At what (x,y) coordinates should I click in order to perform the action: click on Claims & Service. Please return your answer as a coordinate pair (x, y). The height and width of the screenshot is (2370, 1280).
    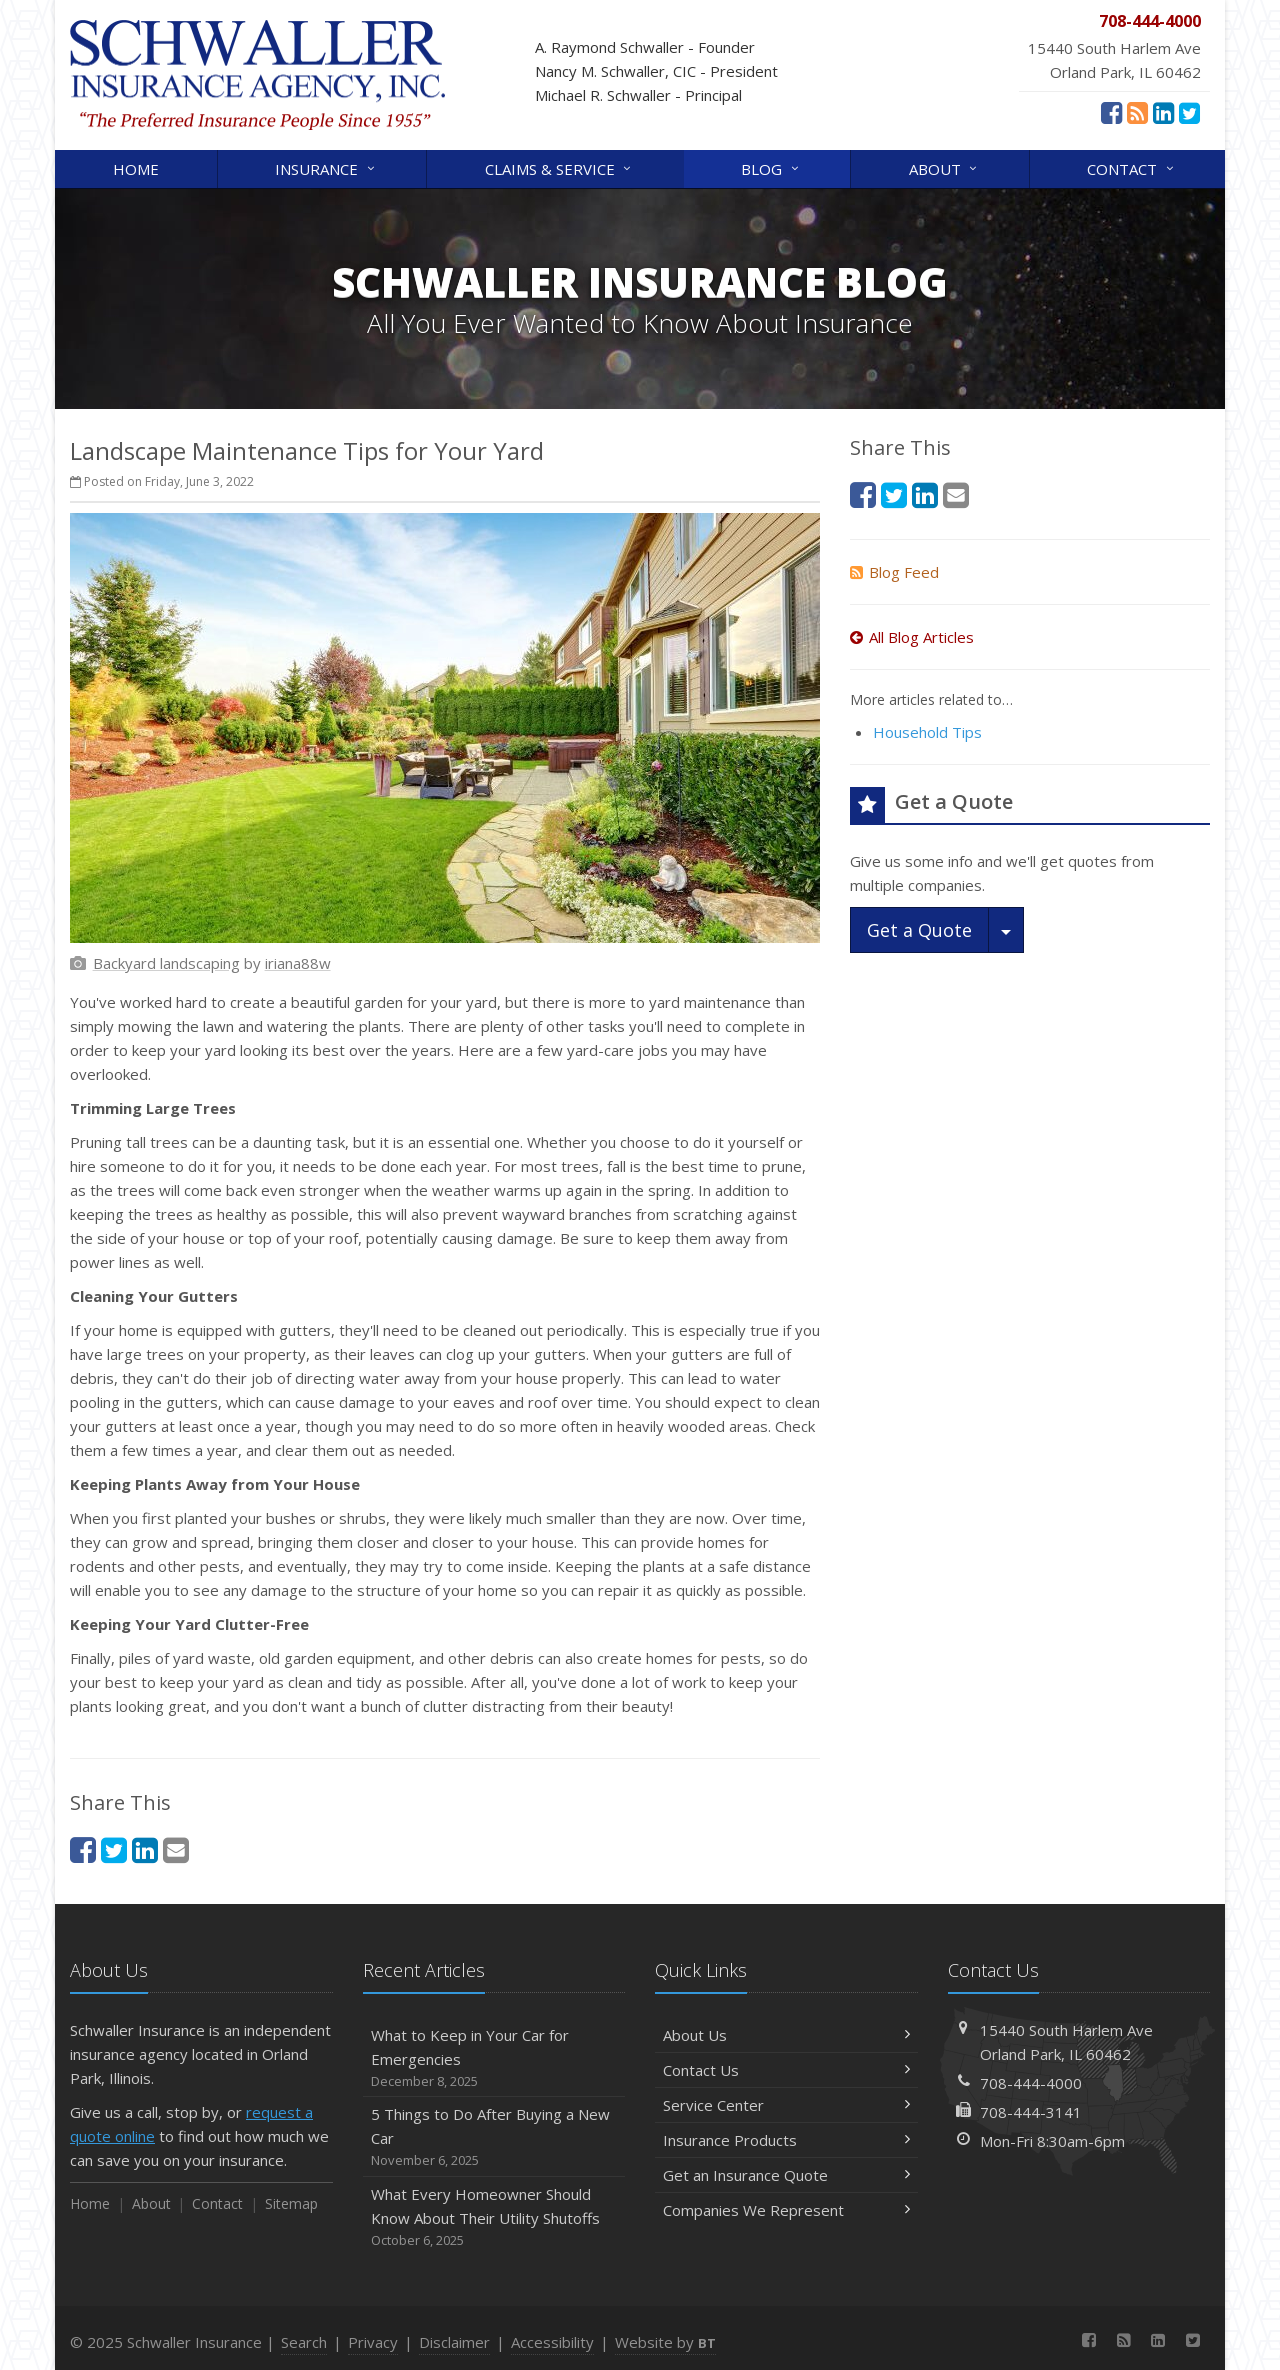
    Looking at the image, I should click on (559, 167).